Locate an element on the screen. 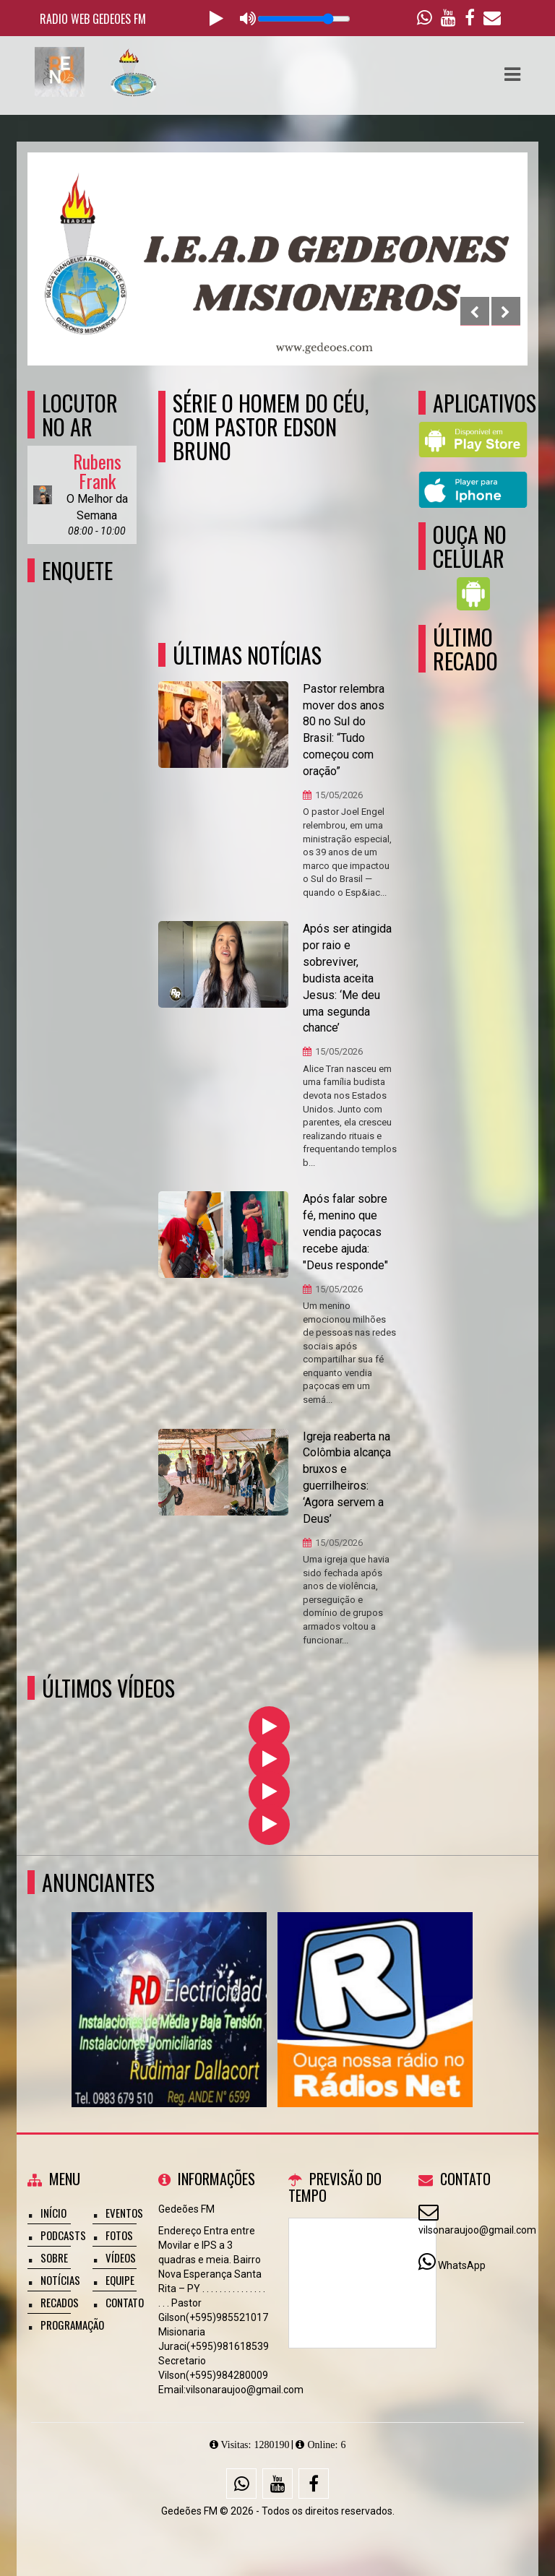  WhatsApp is located at coordinates (462, 2265).